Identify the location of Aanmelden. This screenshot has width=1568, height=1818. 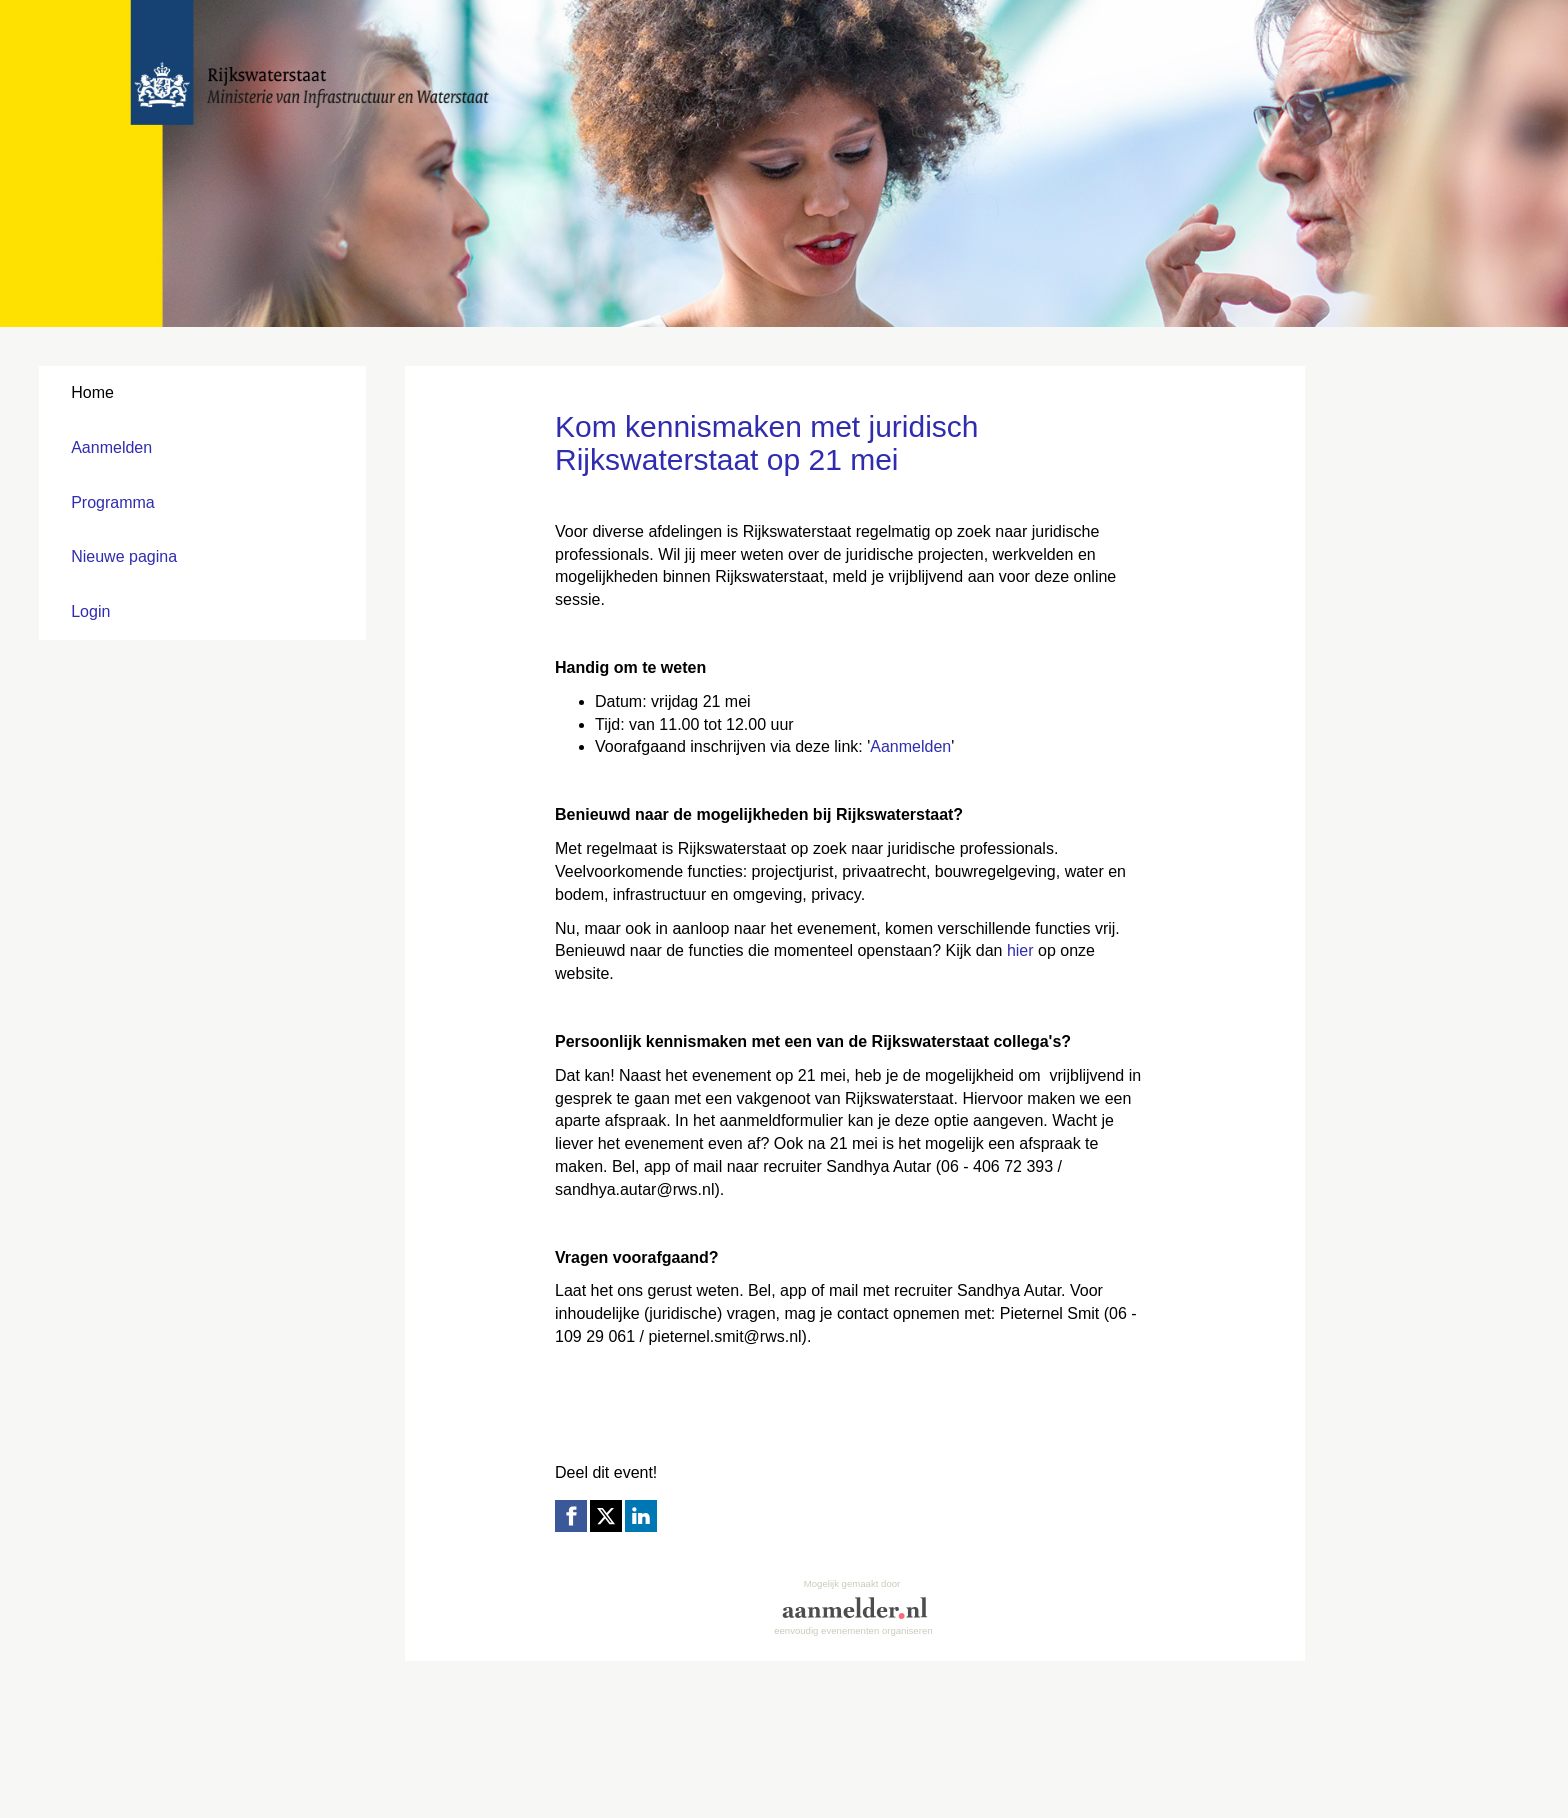
(111, 447).